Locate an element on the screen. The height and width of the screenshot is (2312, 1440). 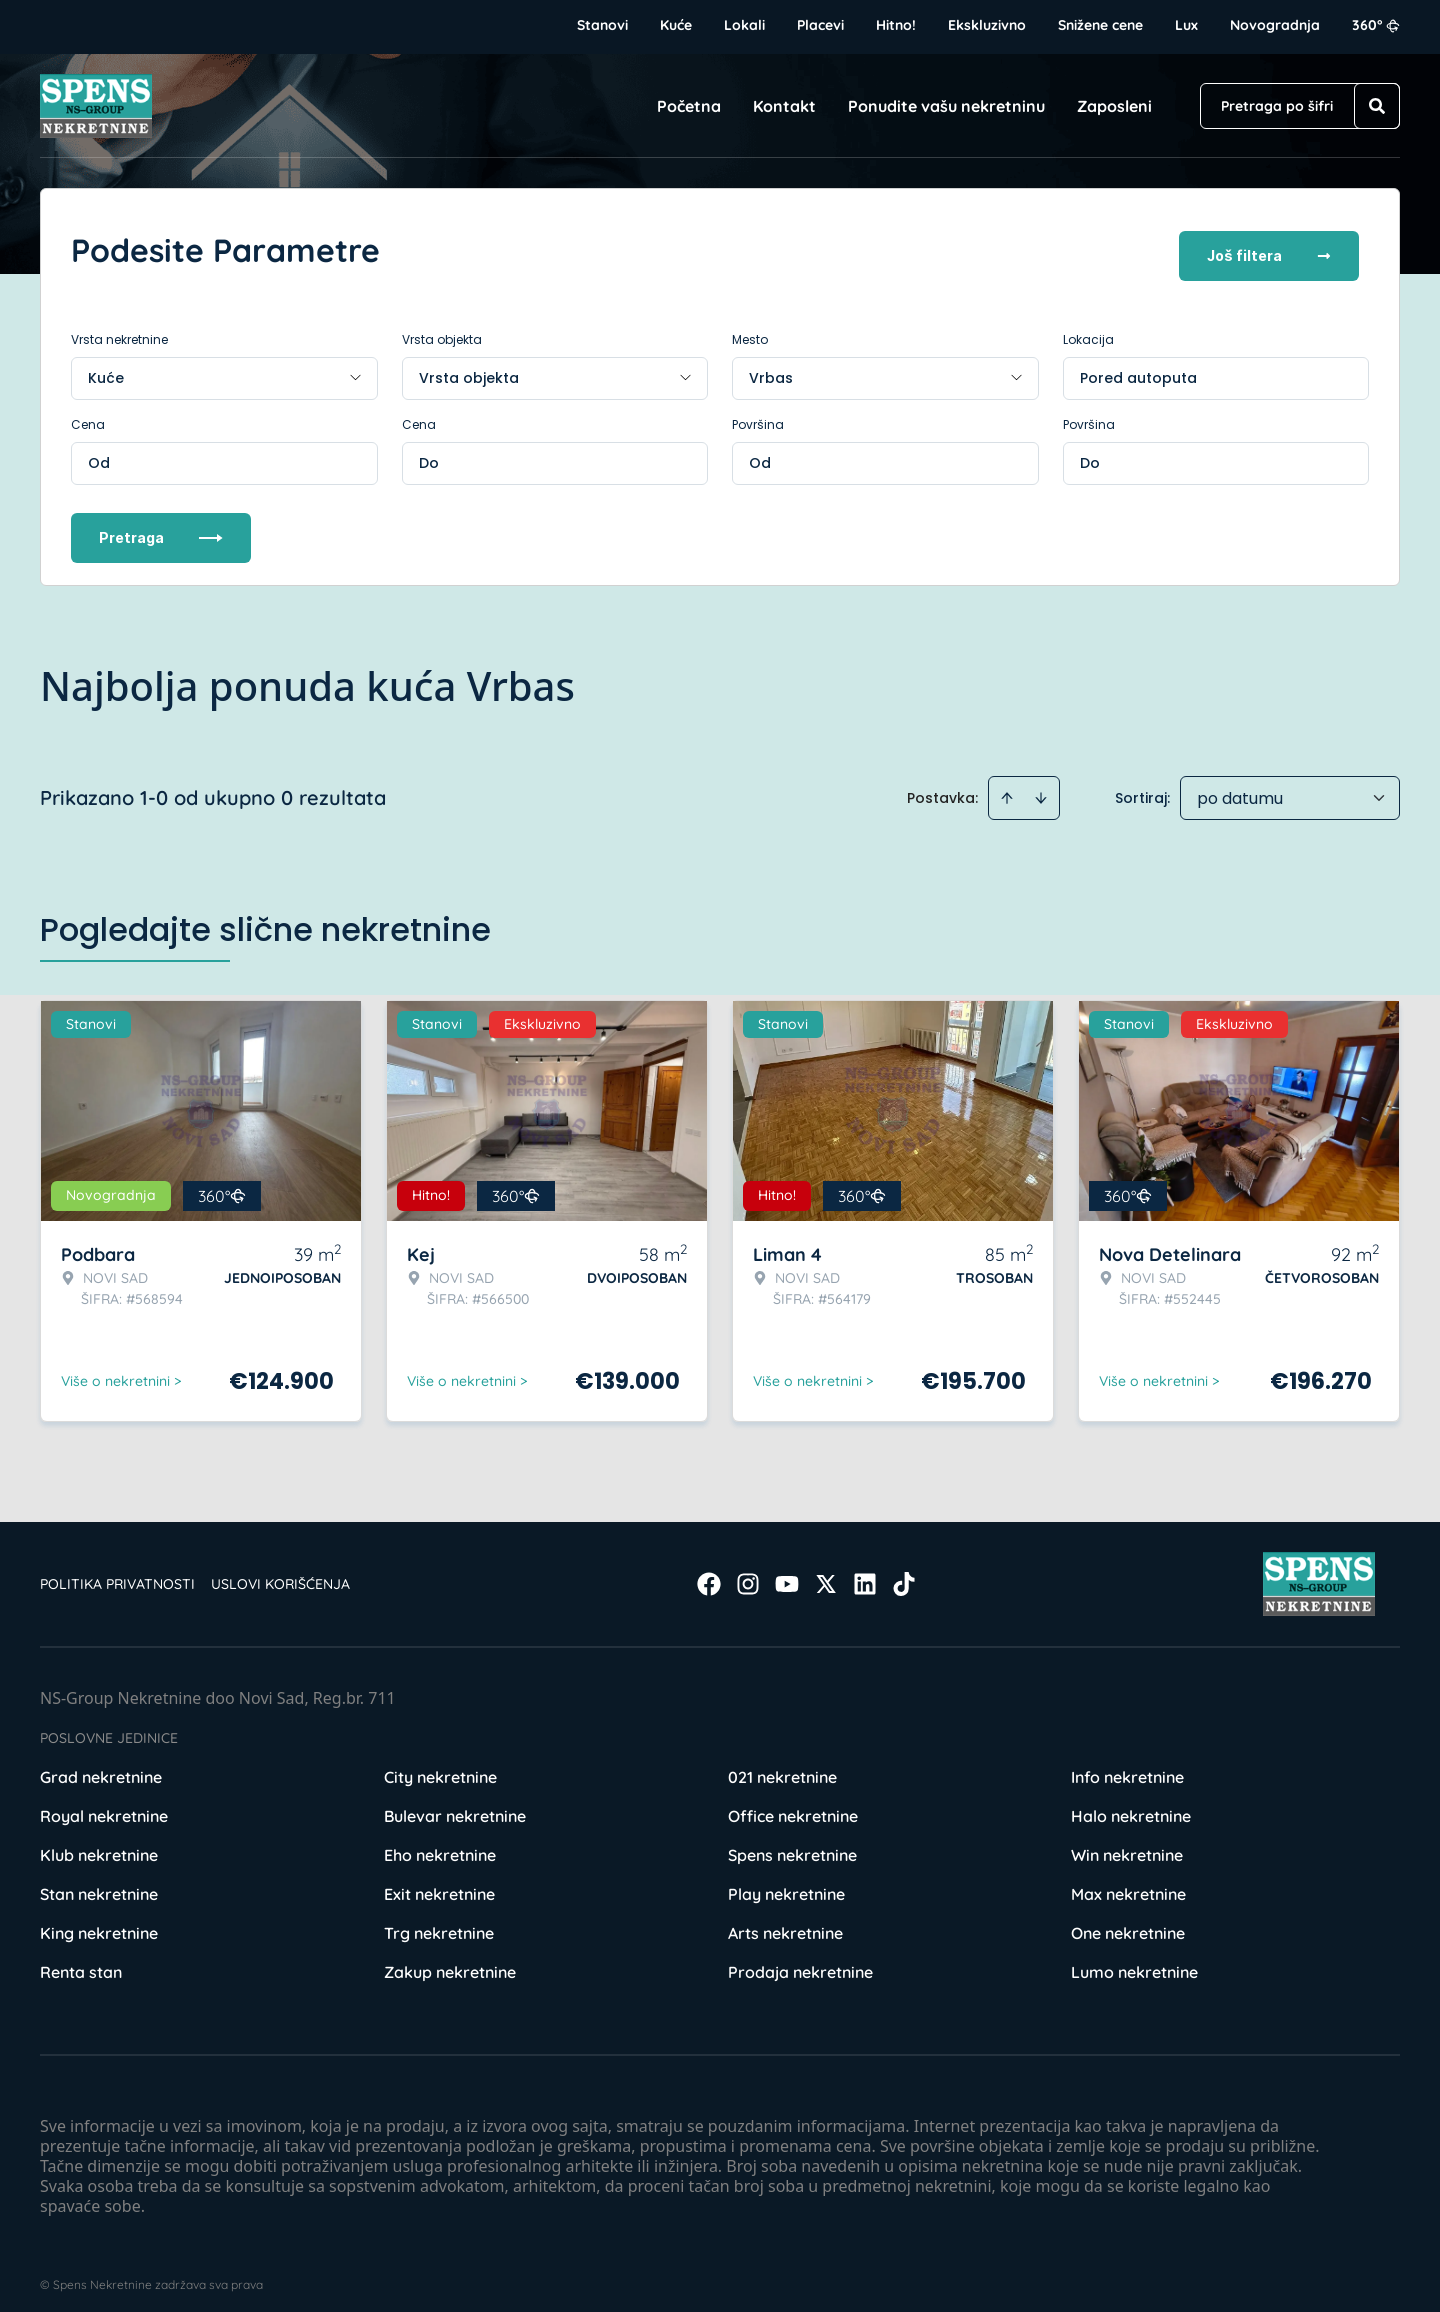
[Visit our Tiktok account] is located at coordinates (904, 1572).